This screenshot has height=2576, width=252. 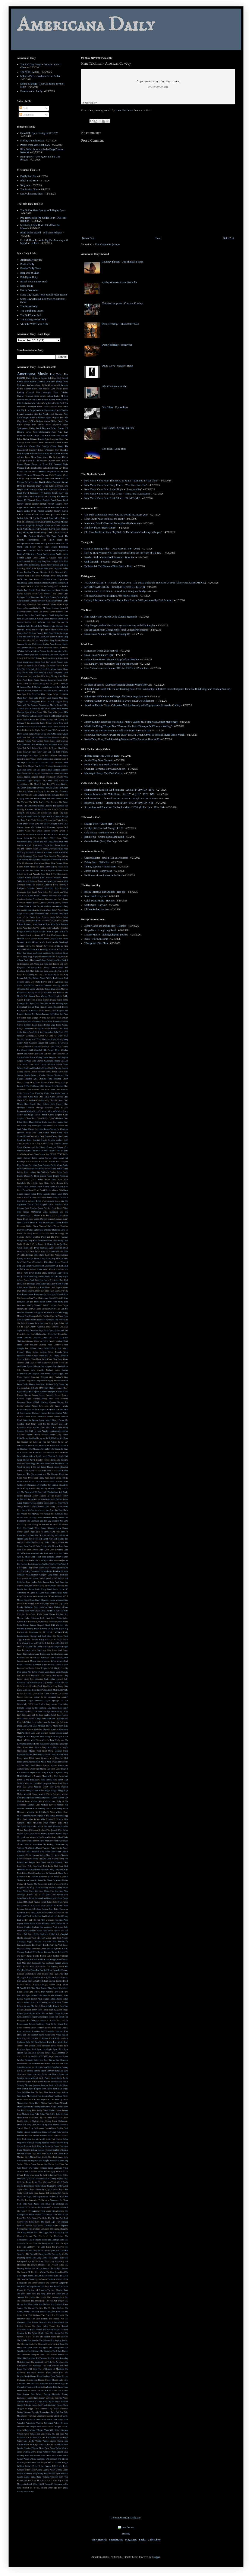 I want to click on Erin Rae, so click(x=51, y=622).